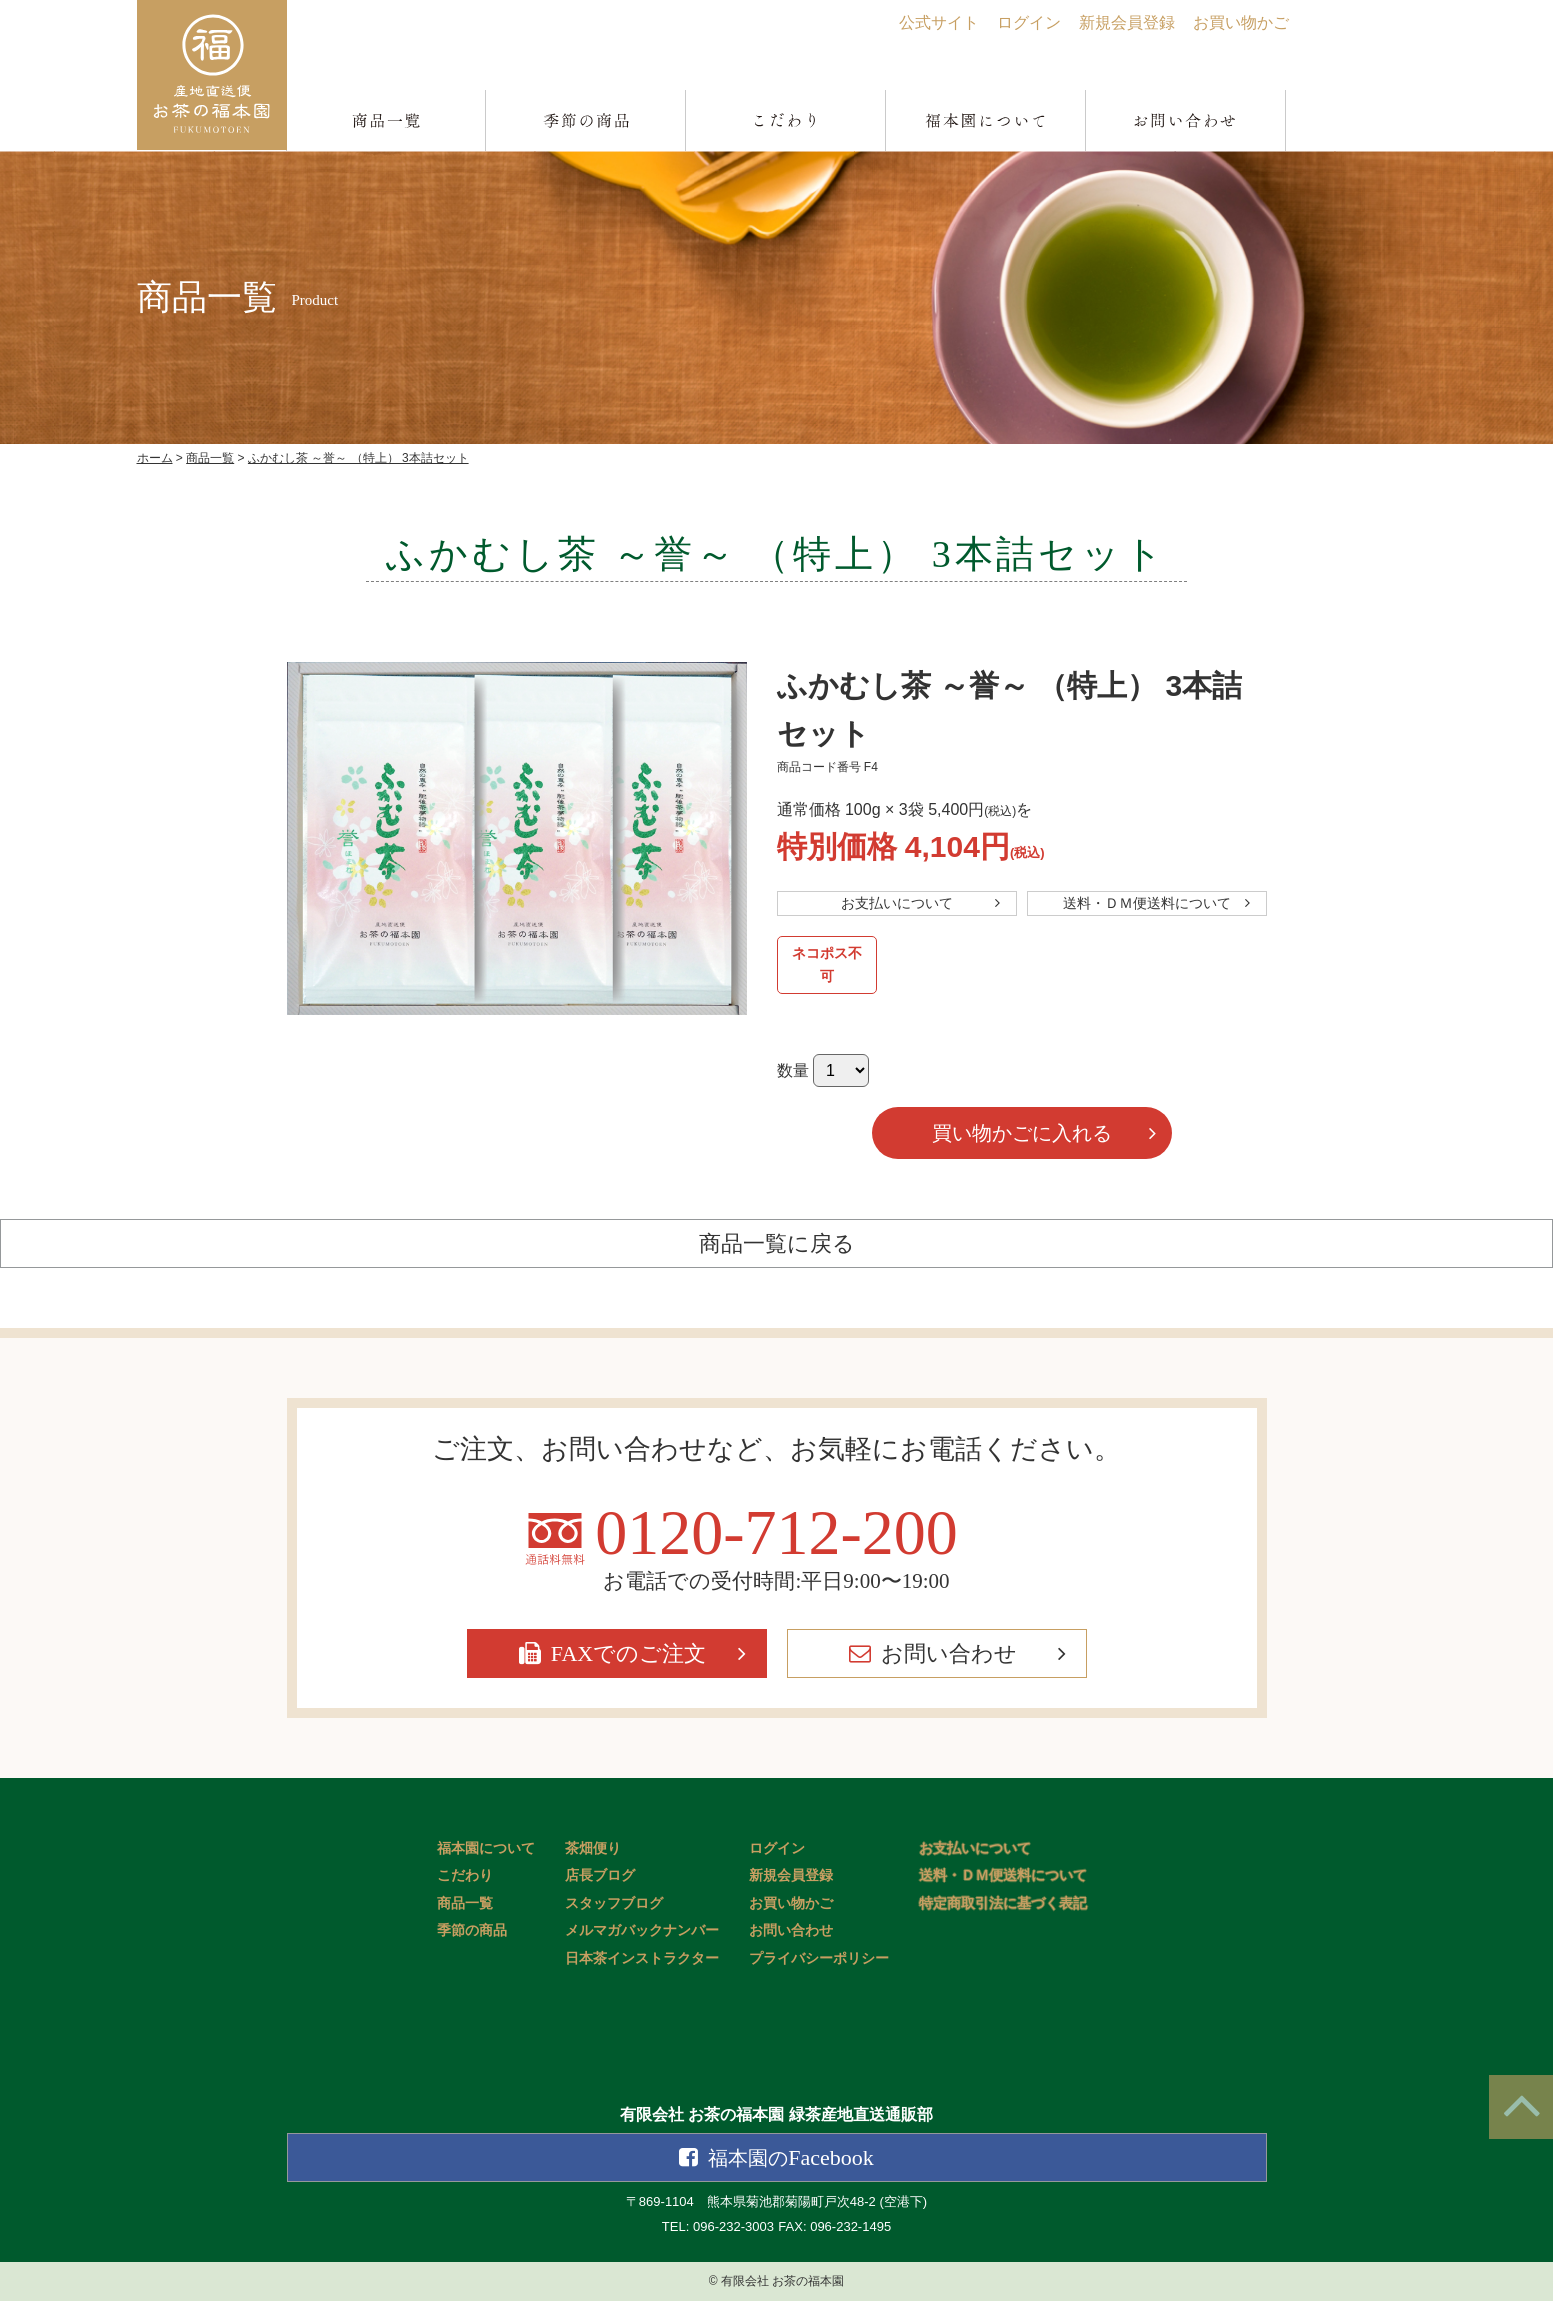  Describe the element at coordinates (776, 1533) in the screenshot. I see `0120-712-200` at that location.